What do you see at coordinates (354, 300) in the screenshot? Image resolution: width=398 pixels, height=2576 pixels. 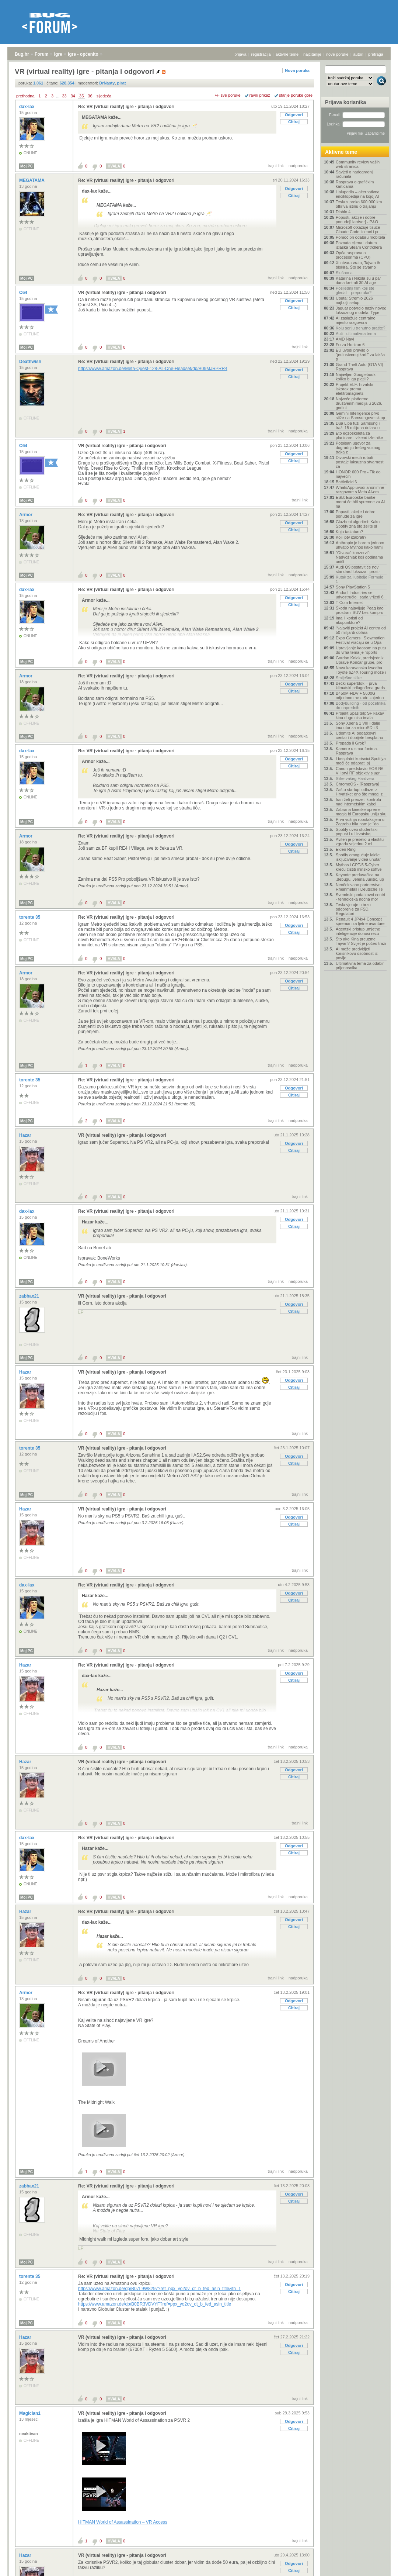 I see `Uputa: Stremio 2026 najbolji setup` at bounding box center [354, 300].